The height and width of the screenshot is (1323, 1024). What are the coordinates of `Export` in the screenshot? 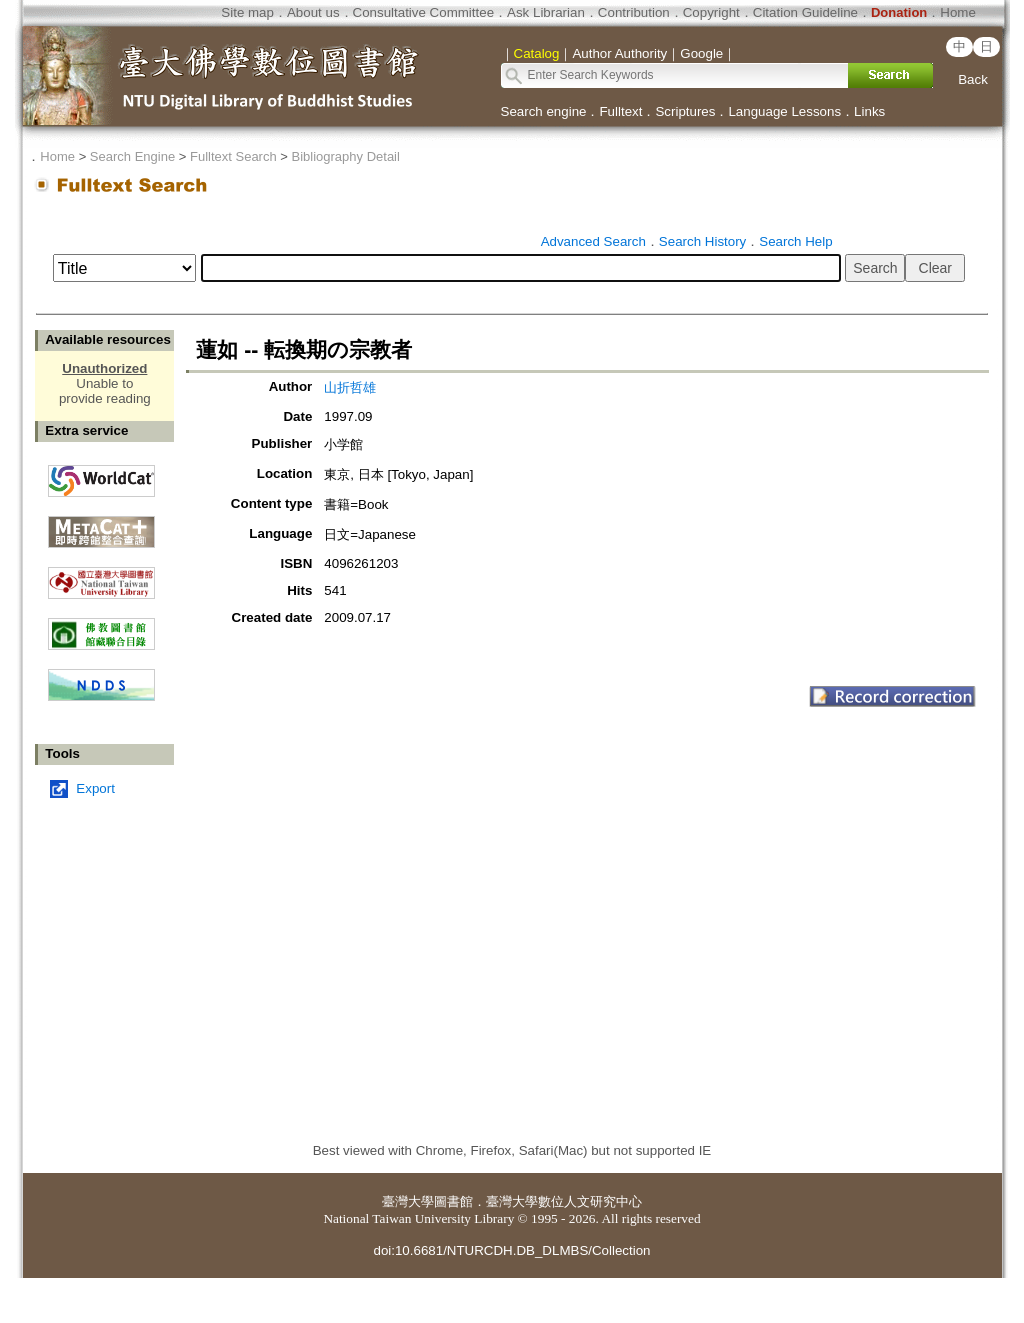 It's located at (95, 788).